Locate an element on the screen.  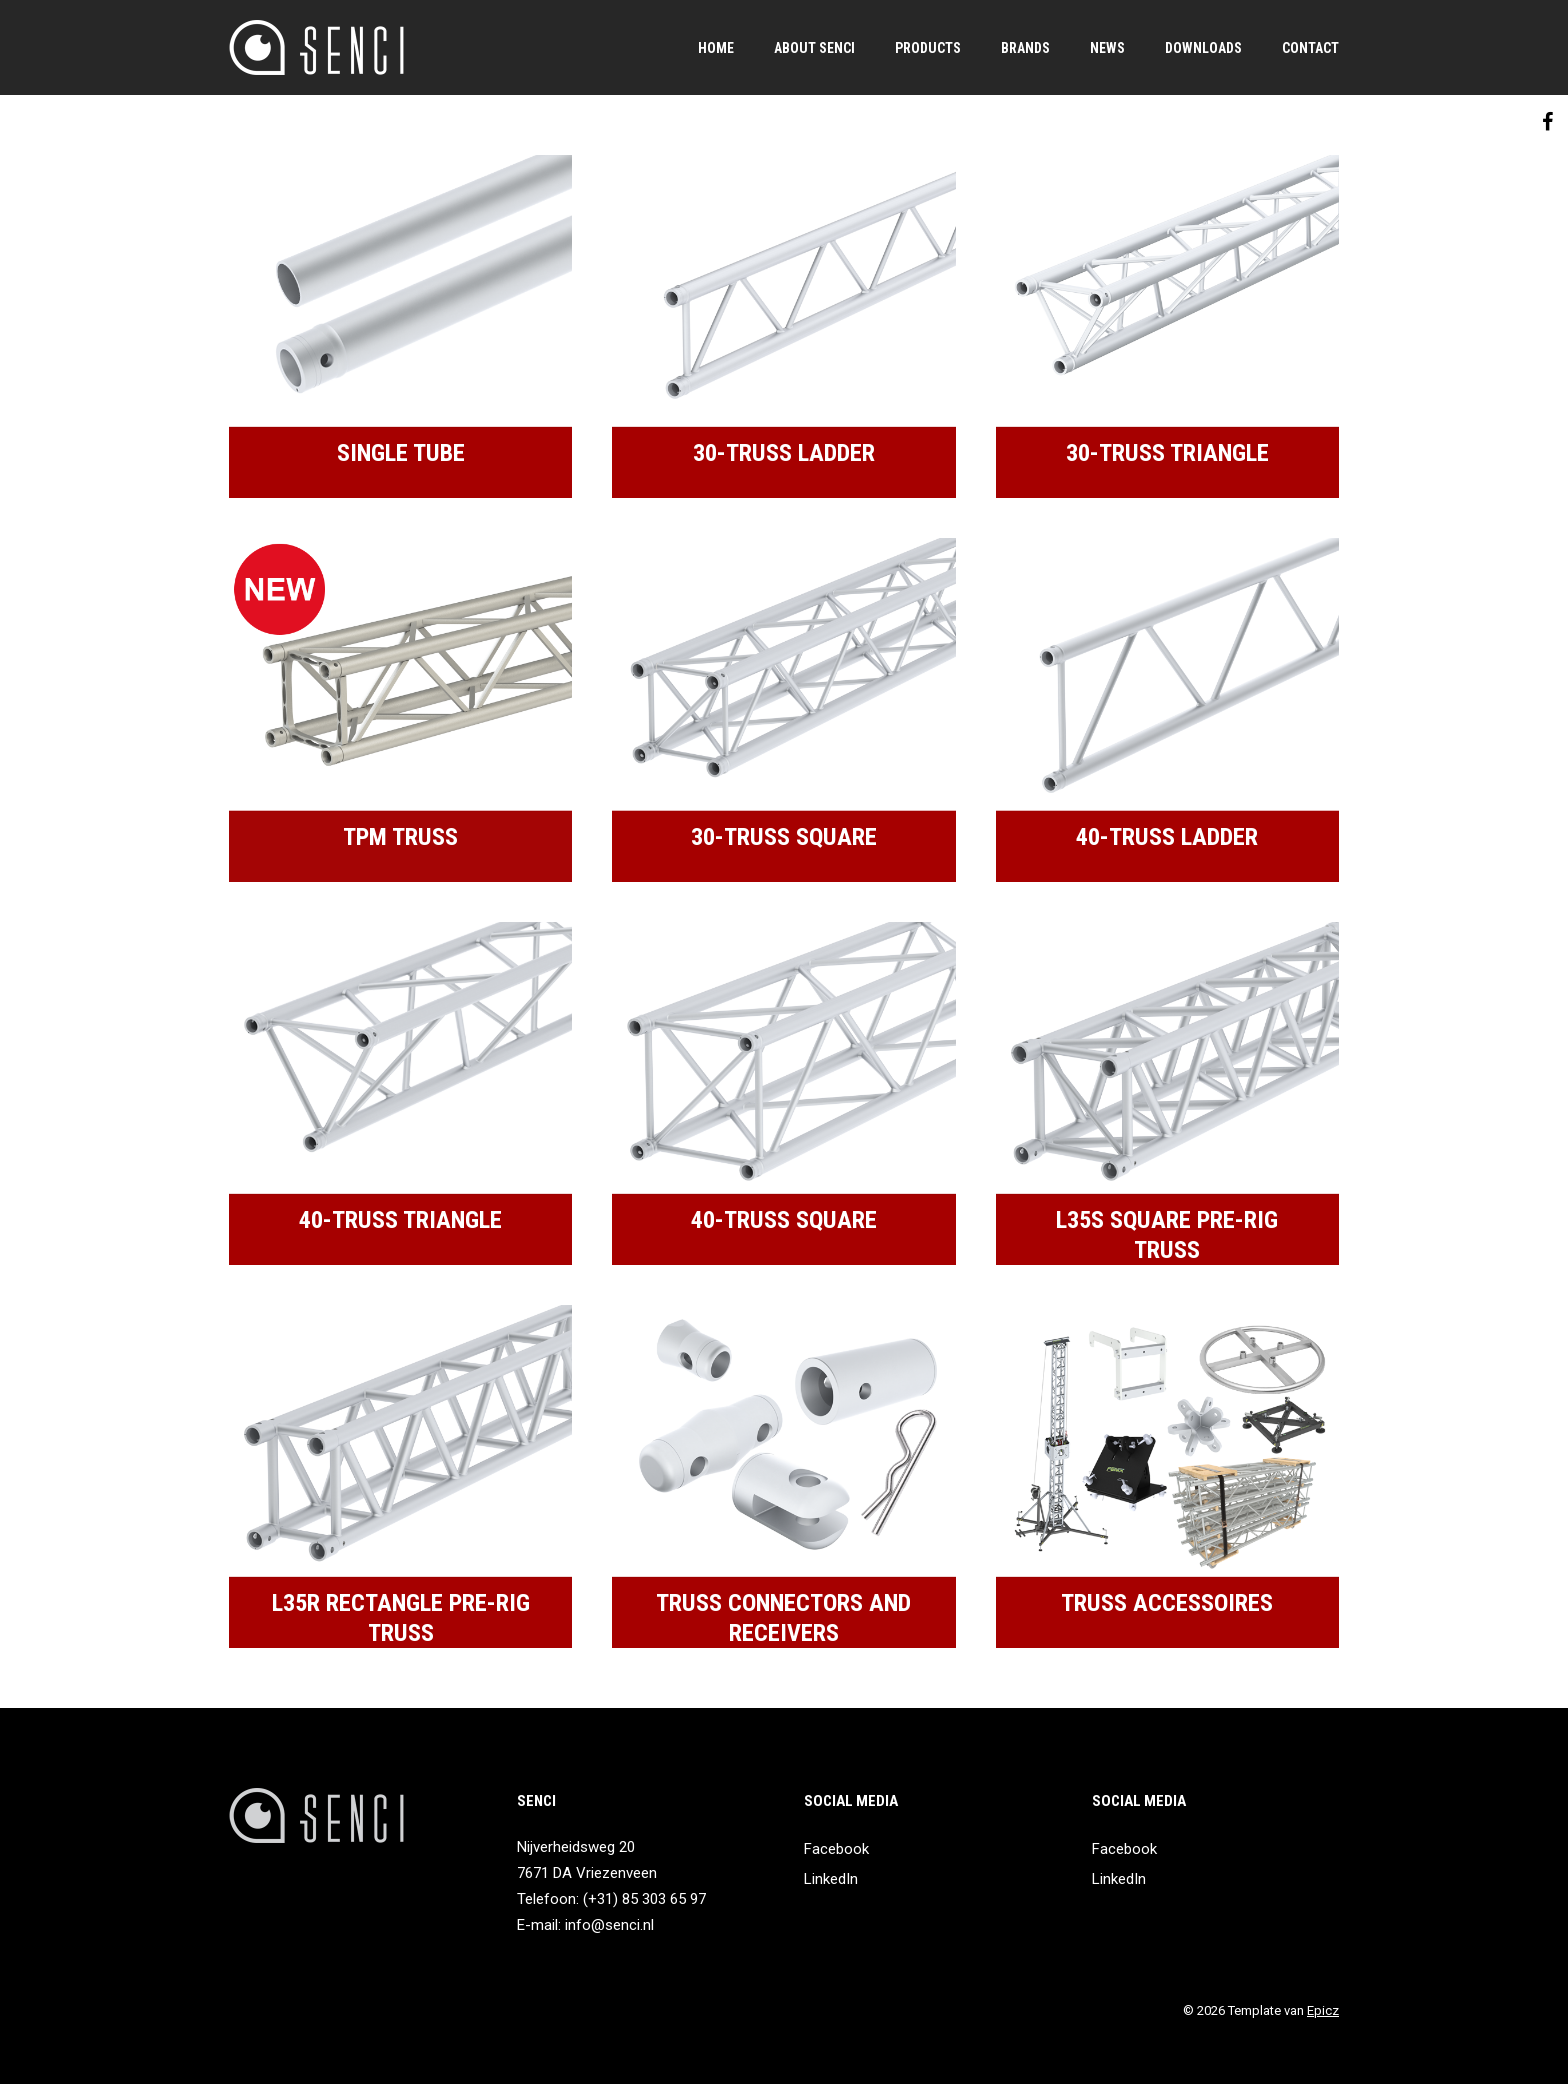
Home is located at coordinates (716, 48).